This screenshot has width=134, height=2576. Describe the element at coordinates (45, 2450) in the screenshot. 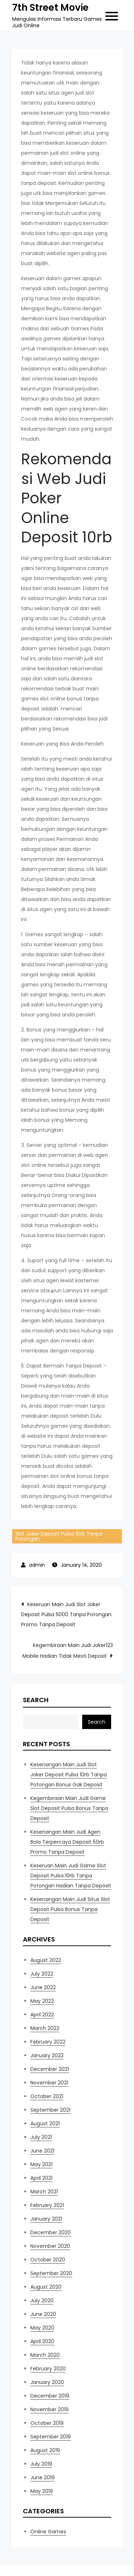

I see `August 2019` at that location.